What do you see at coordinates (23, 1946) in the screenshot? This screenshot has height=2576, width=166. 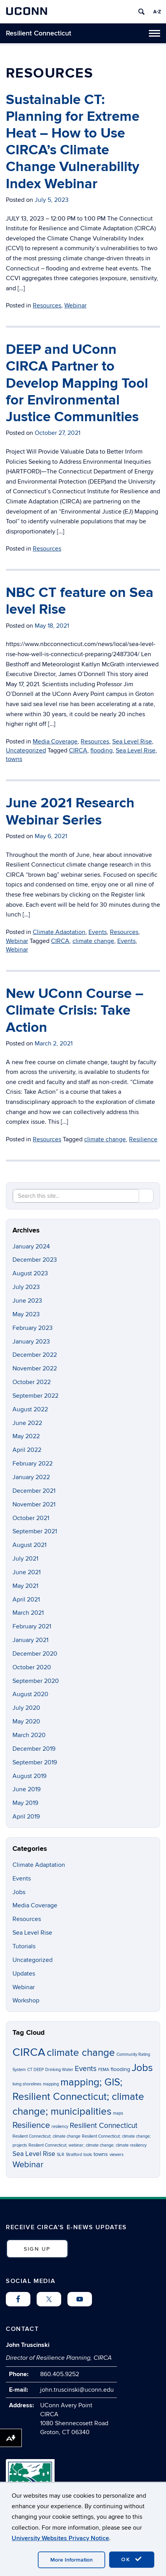 I see `Tutorials` at bounding box center [23, 1946].